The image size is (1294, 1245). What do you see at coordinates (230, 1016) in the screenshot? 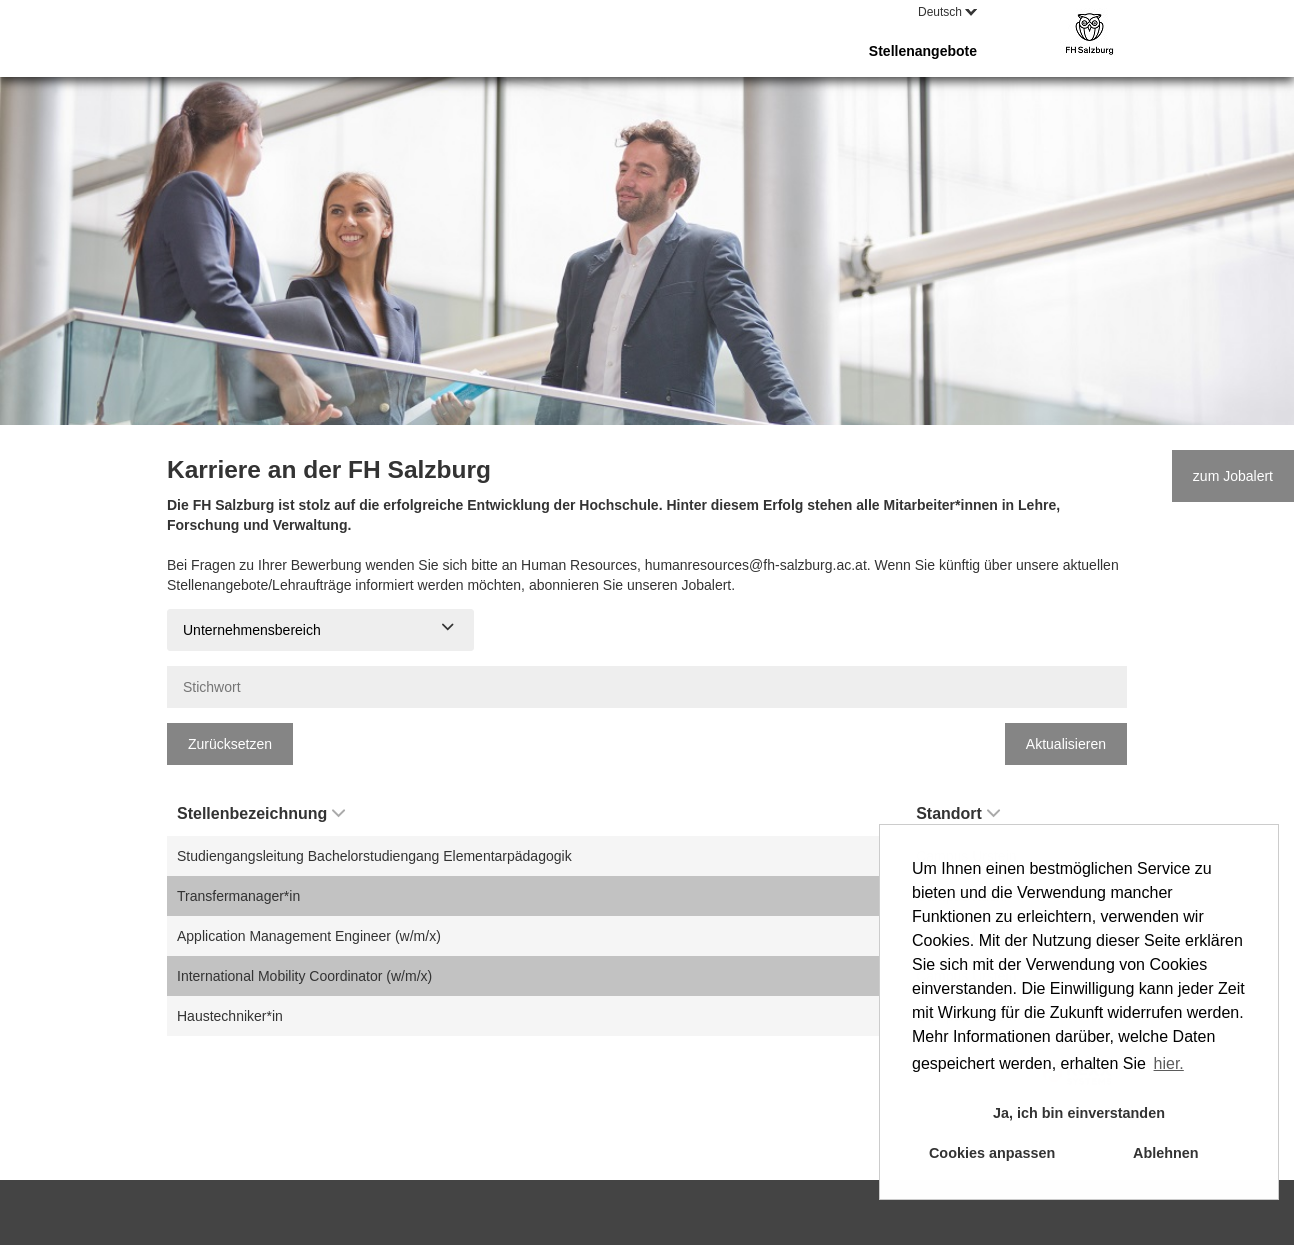
I see `Haustechniker*in` at bounding box center [230, 1016].